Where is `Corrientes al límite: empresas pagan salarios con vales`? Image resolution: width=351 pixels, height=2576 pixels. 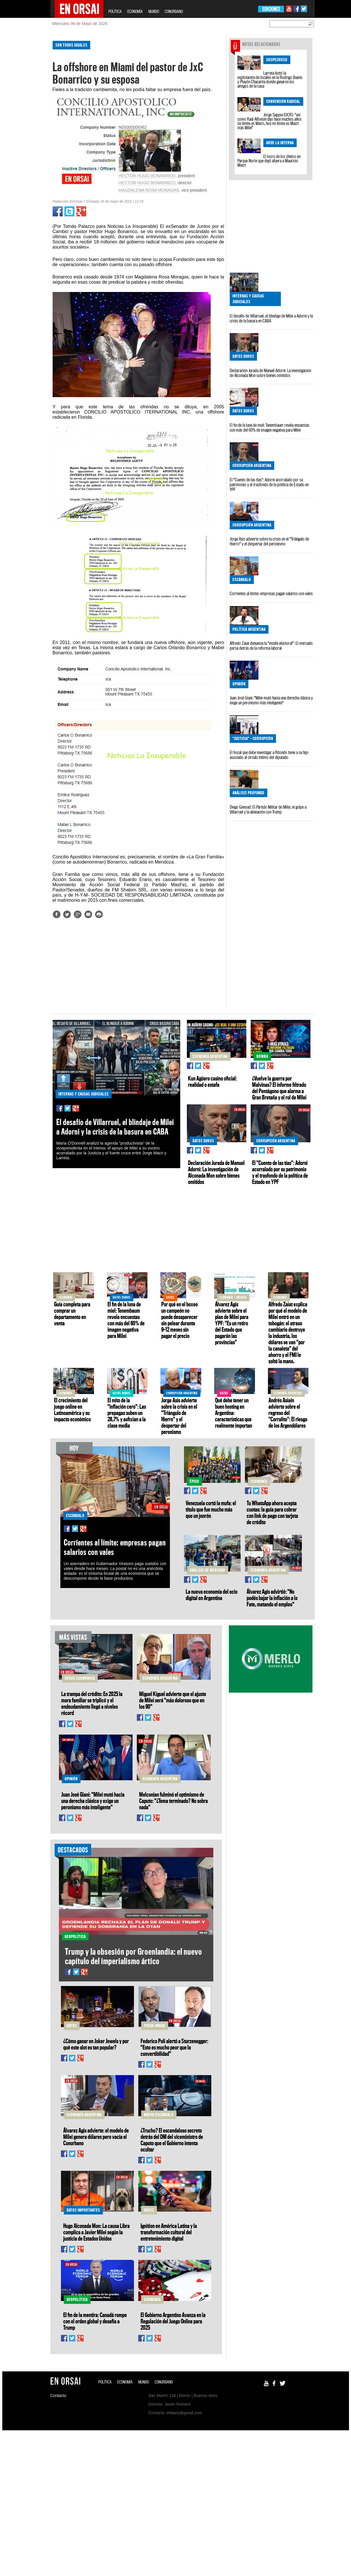
Corrientes al límite: empresas pagan salarios con vales is located at coordinates (271, 593).